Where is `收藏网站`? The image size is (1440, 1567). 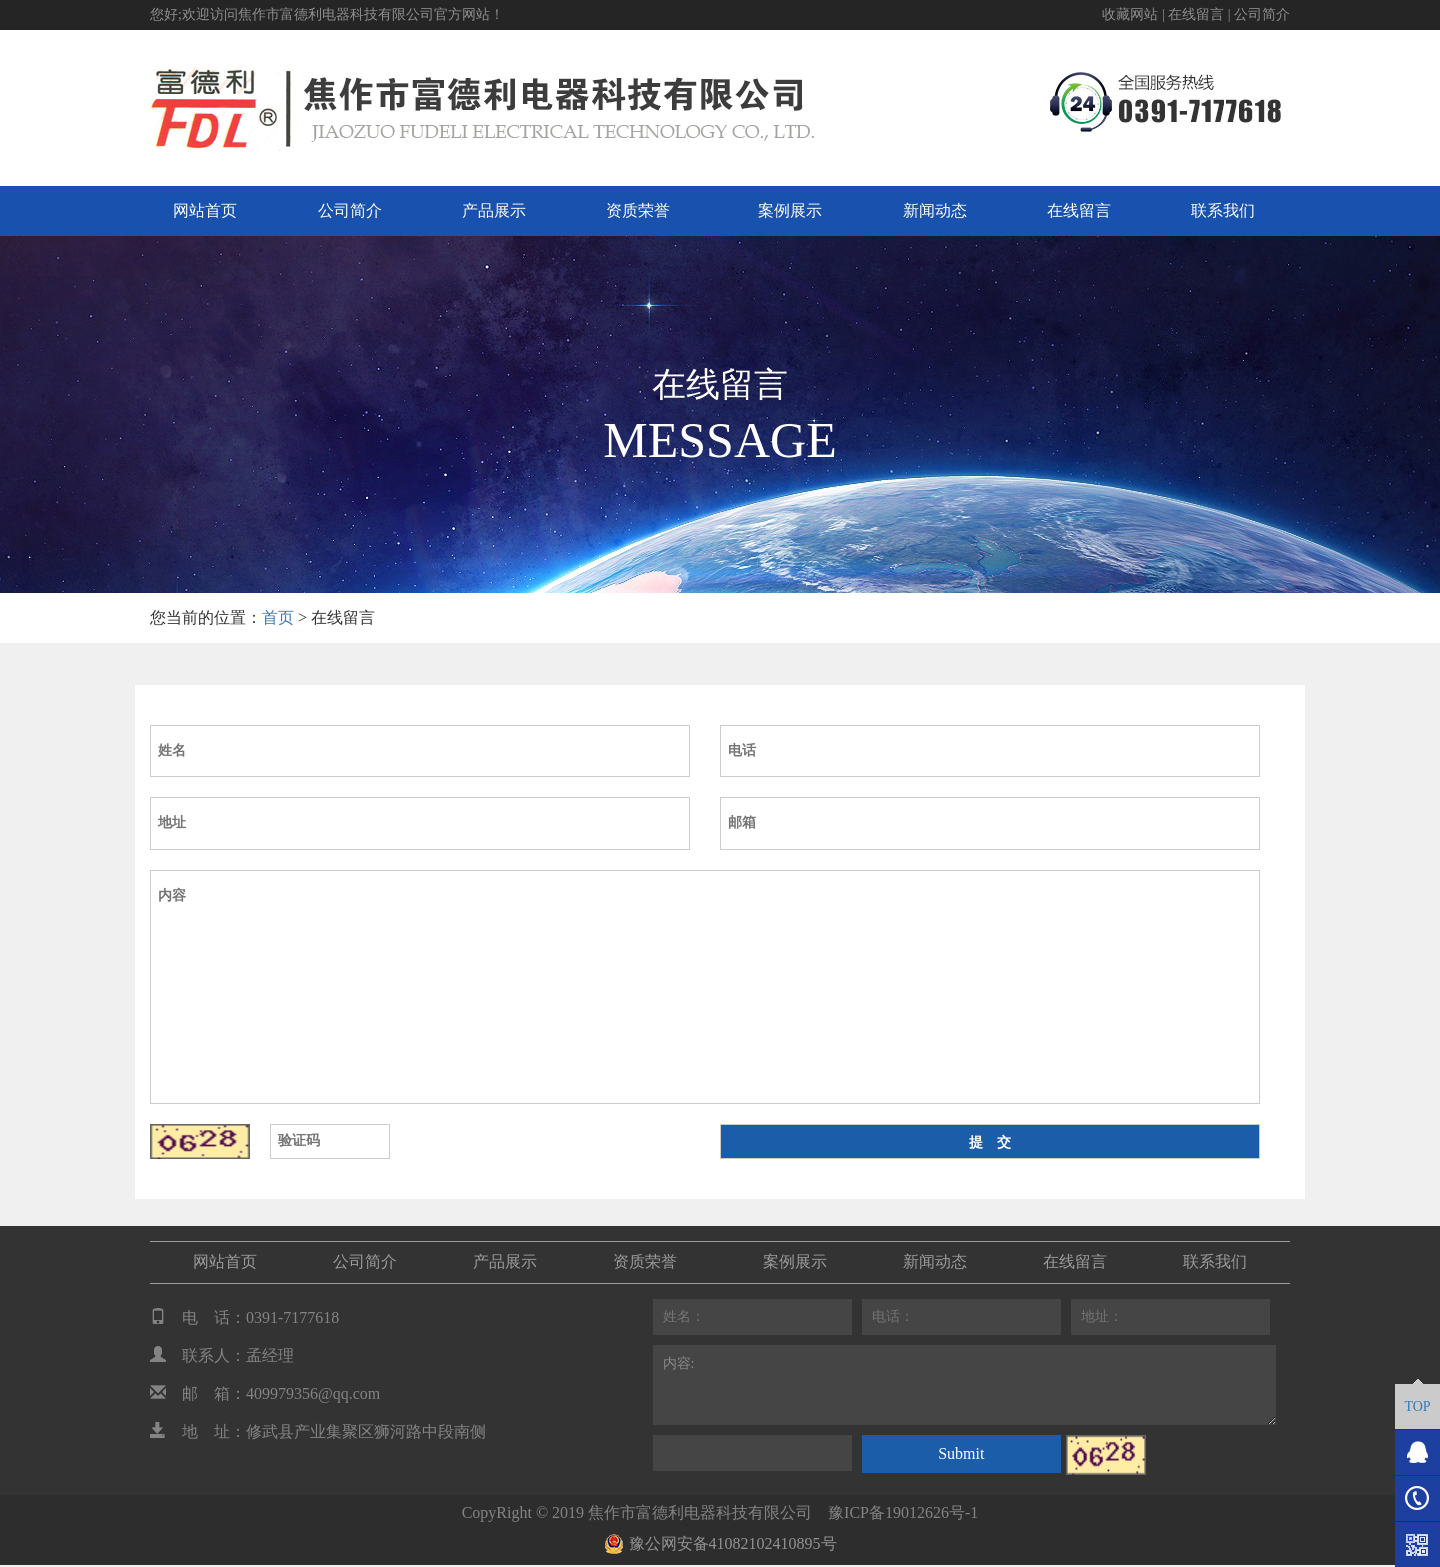
收藏网站 is located at coordinates (1130, 14).